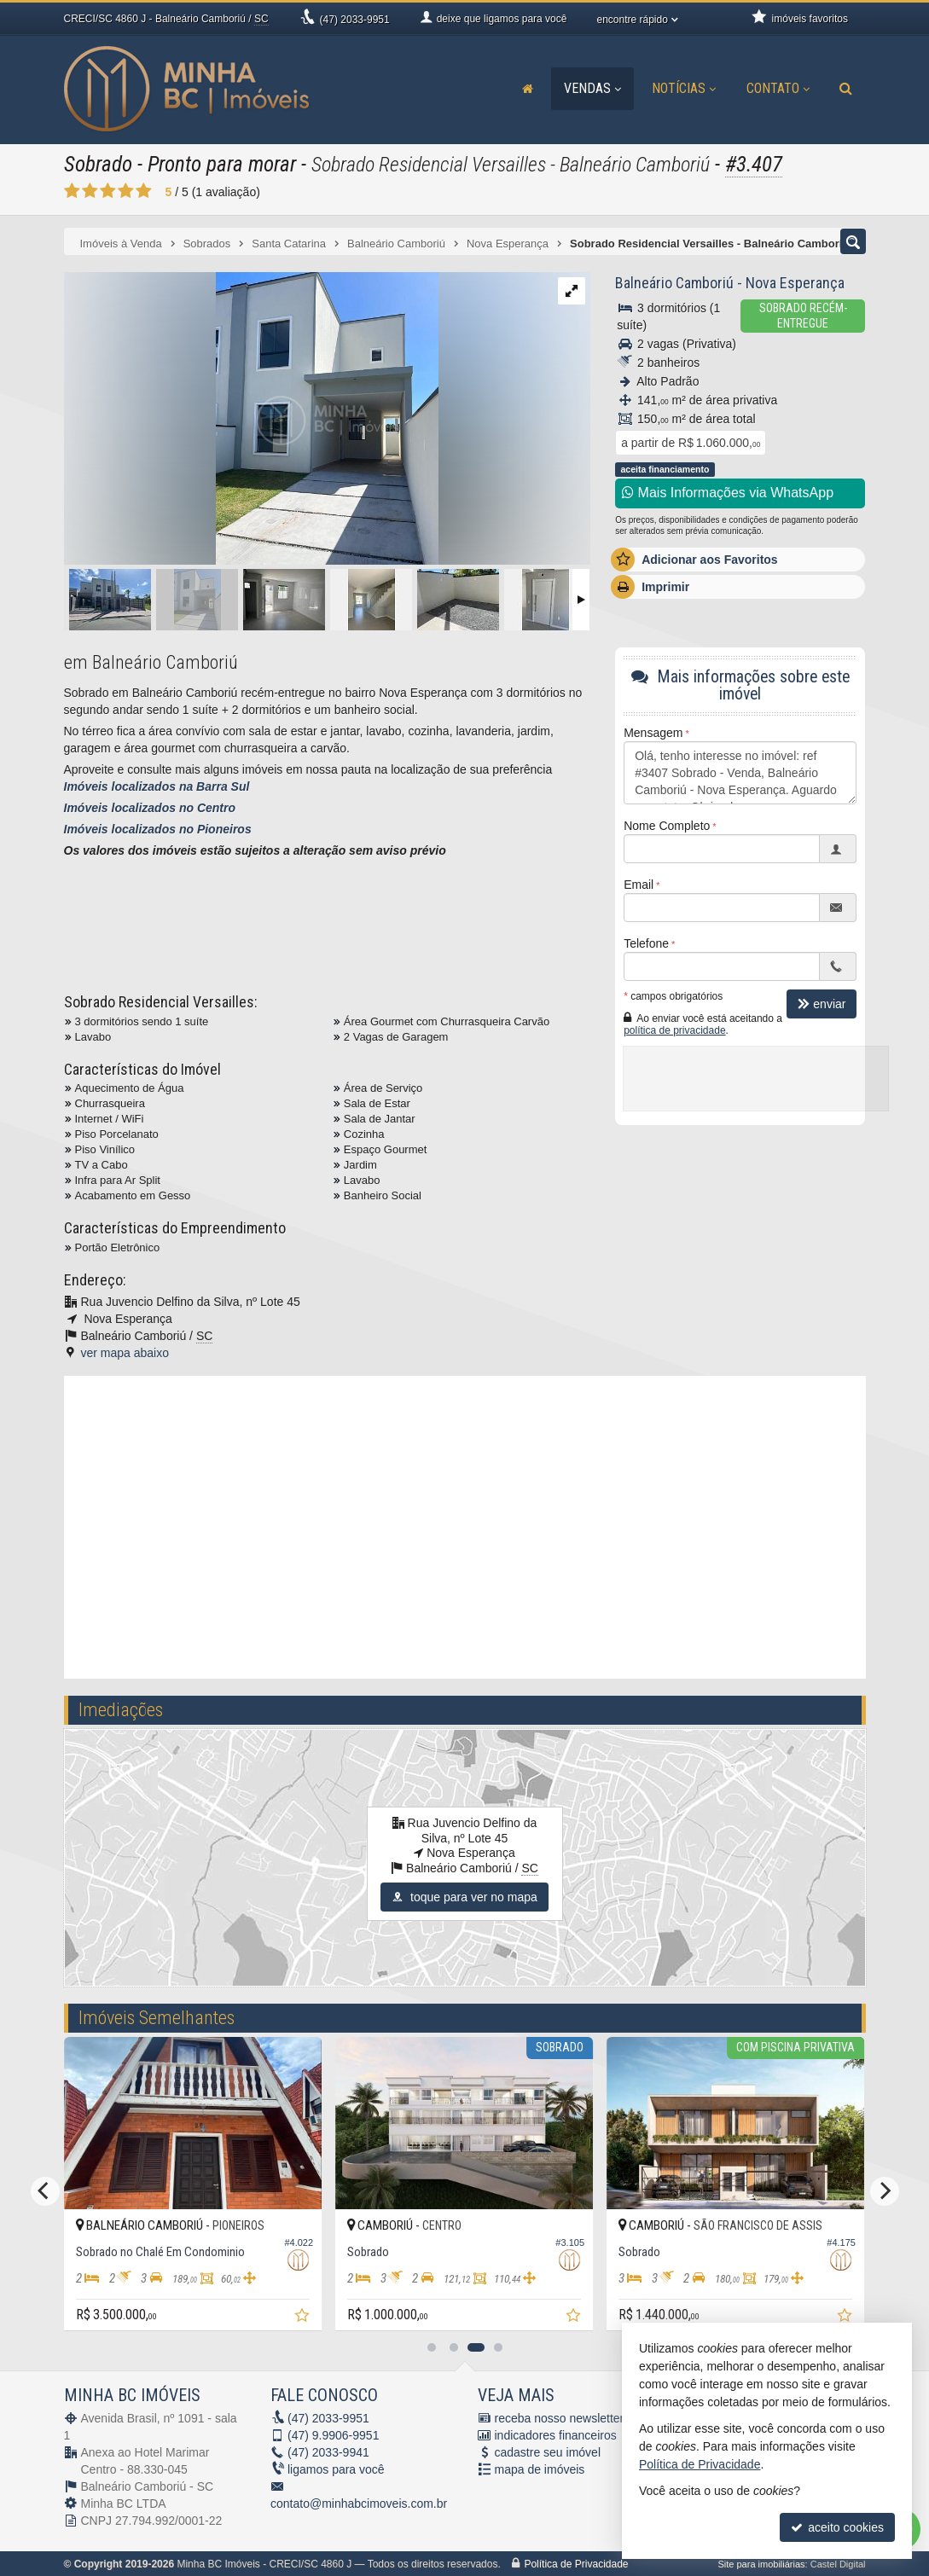 The width and height of the screenshot is (929, 2576). Describe the element at coordinates (144, 191) in the screenshot. I see `[avaliar com 5 estrelas]` at that location.